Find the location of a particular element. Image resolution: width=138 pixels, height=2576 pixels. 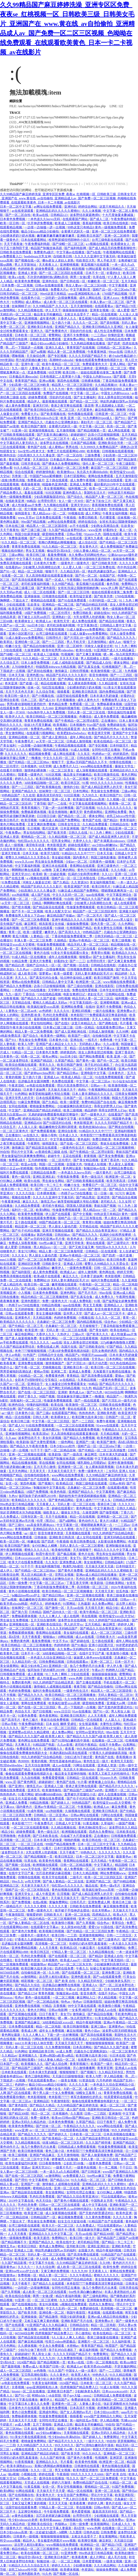

国产成人精品亚洲男人的天堂 is located at coordinates (102, 787).